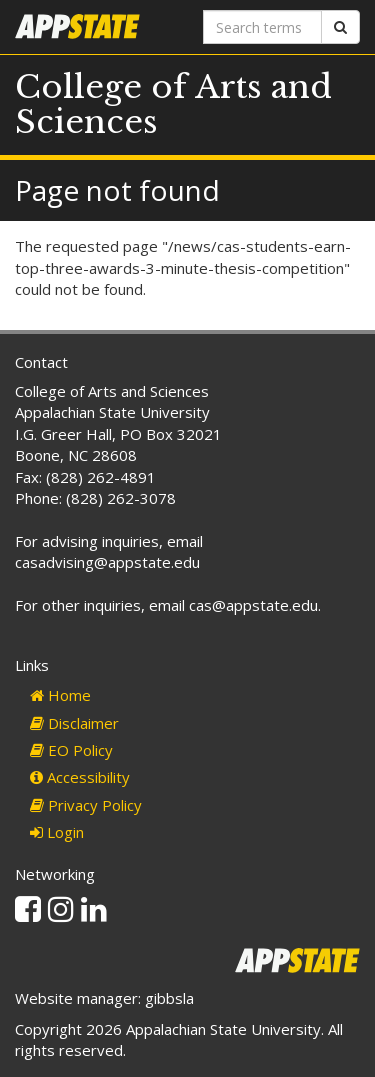 This screenshot has width=375, height=1077. I want to click on Home, so click(60, 695).